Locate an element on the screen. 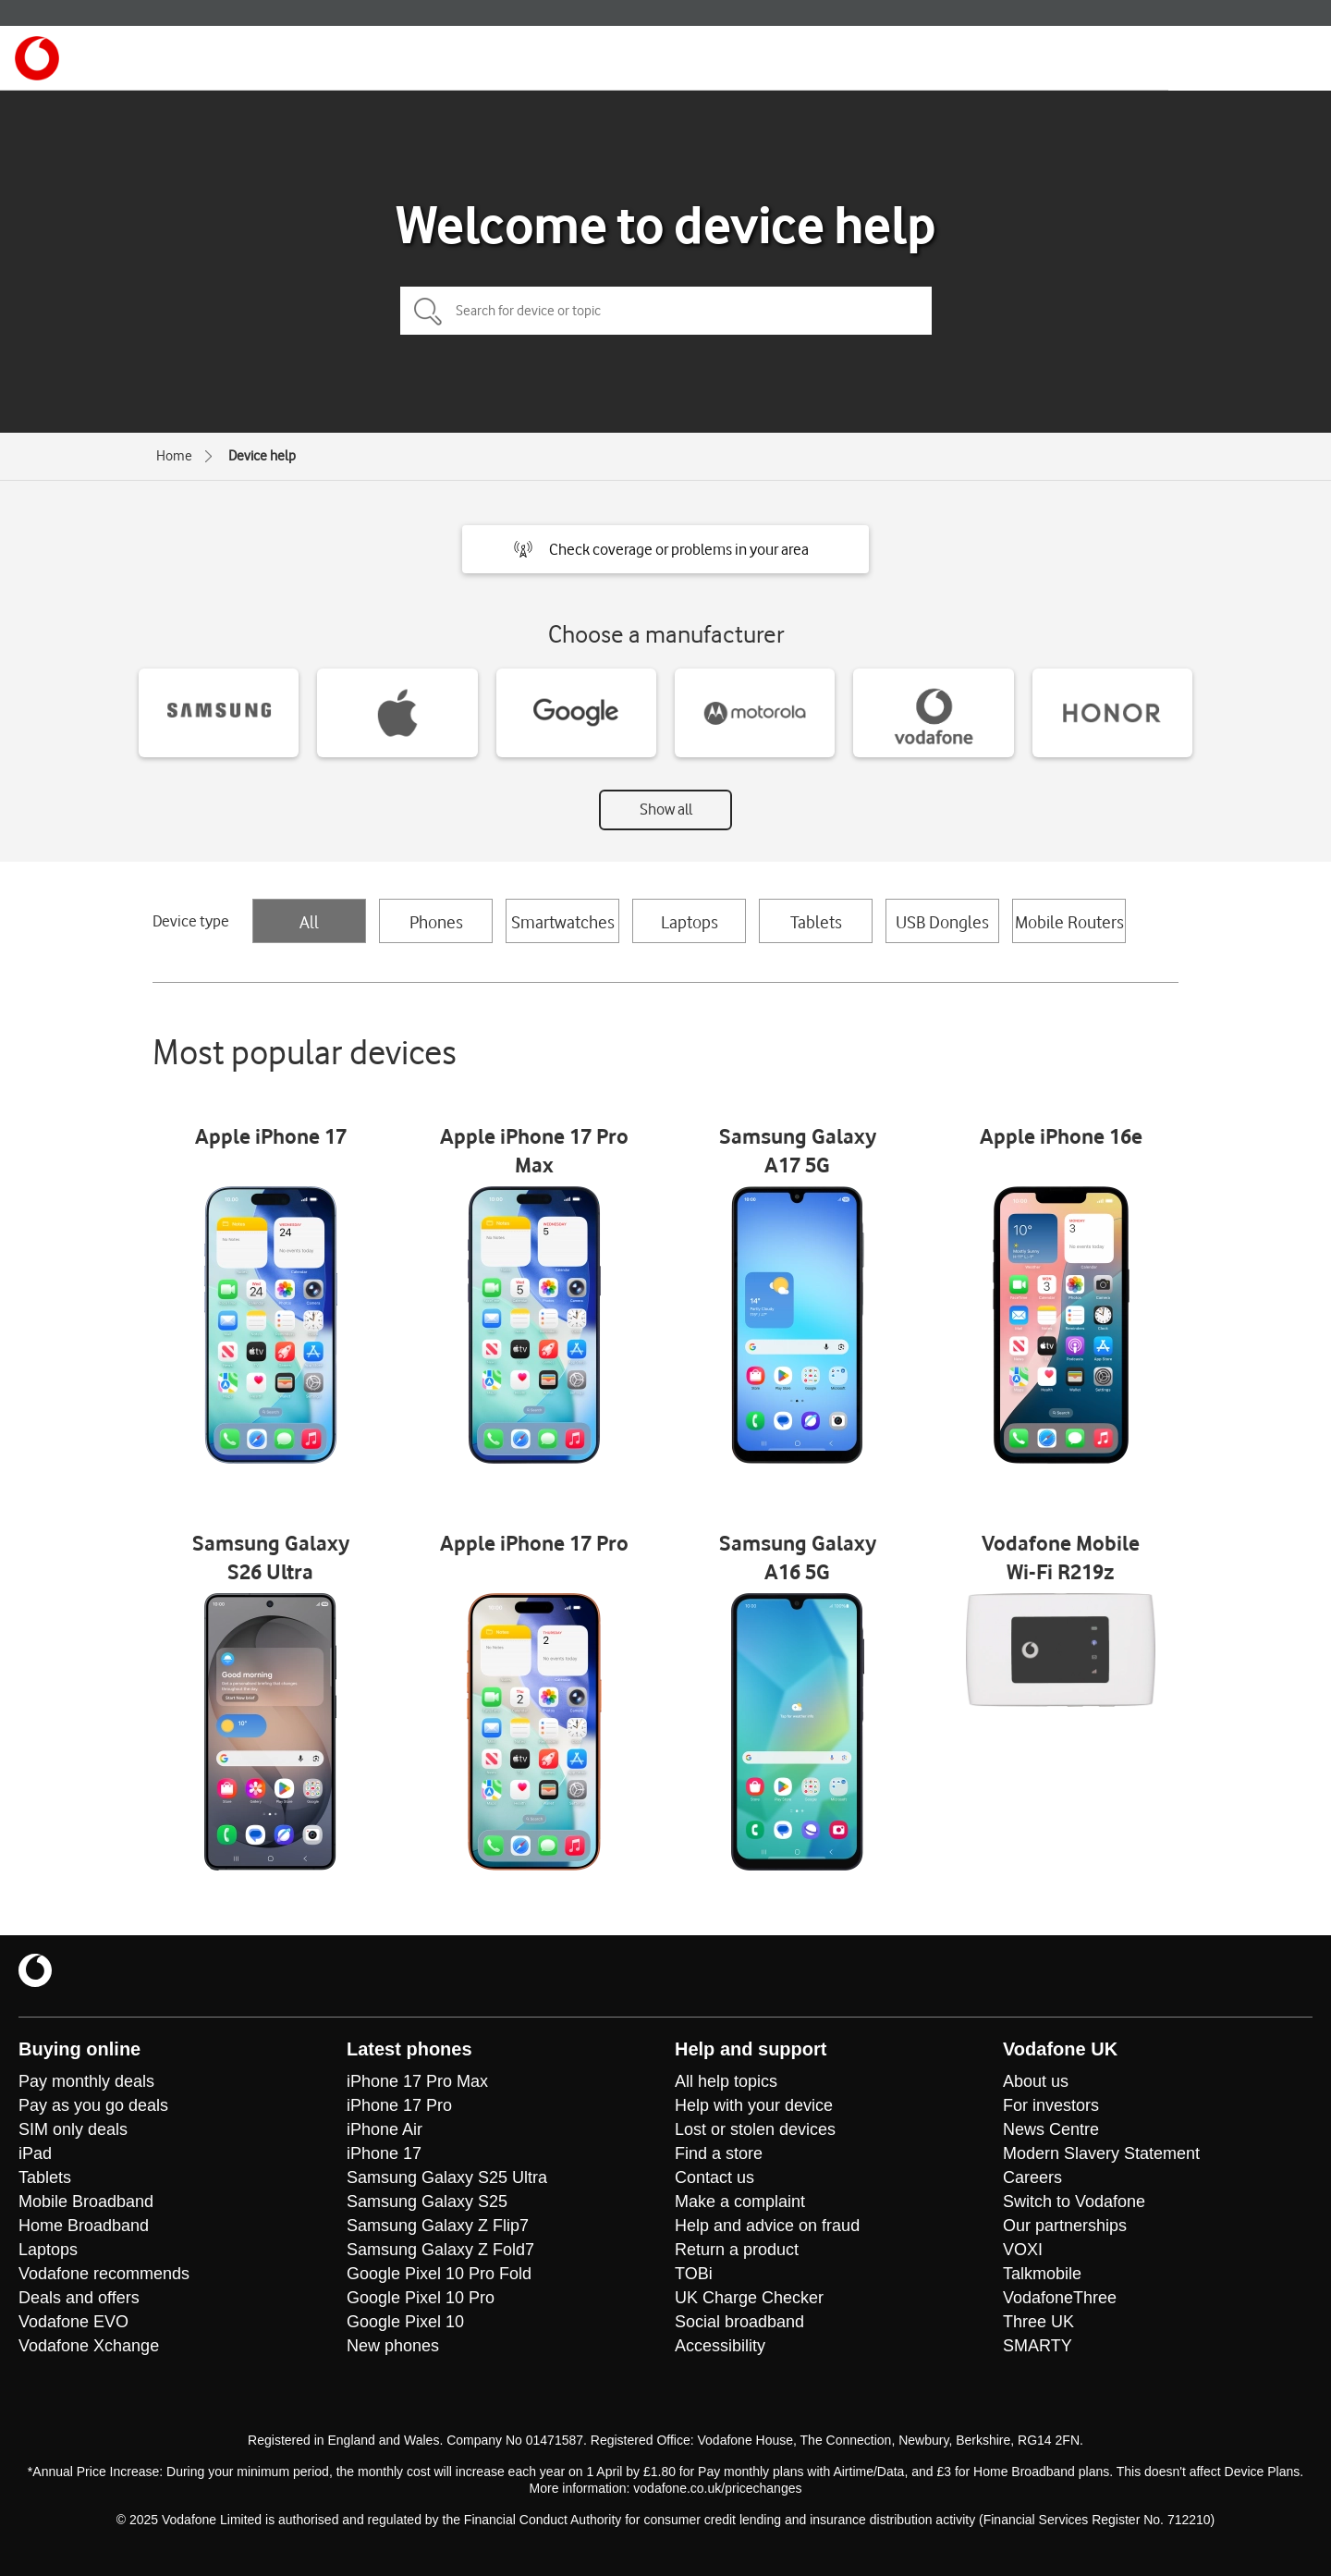 The width and height of the screenshot is (1331, 2576). Google Pixel 10 is located at coordinates (405, 2321).